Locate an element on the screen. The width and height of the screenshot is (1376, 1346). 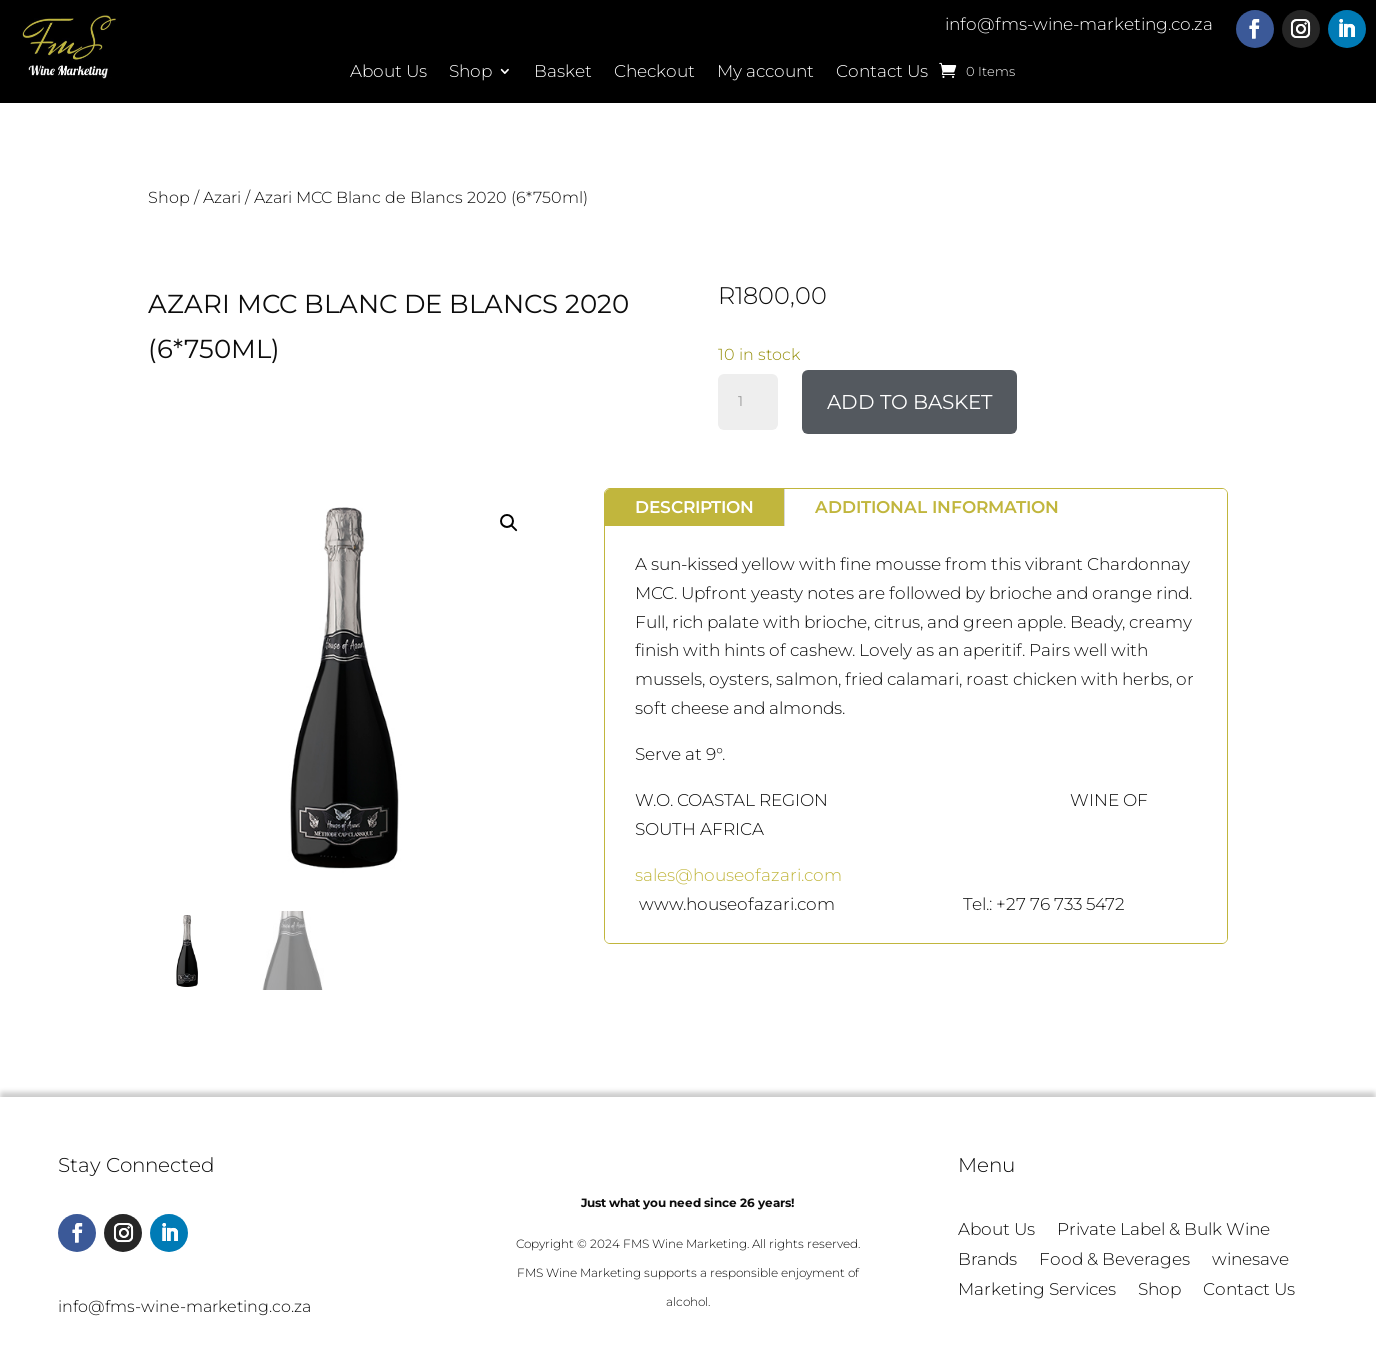
[Product quantity] is located at coordinates (748, 402).